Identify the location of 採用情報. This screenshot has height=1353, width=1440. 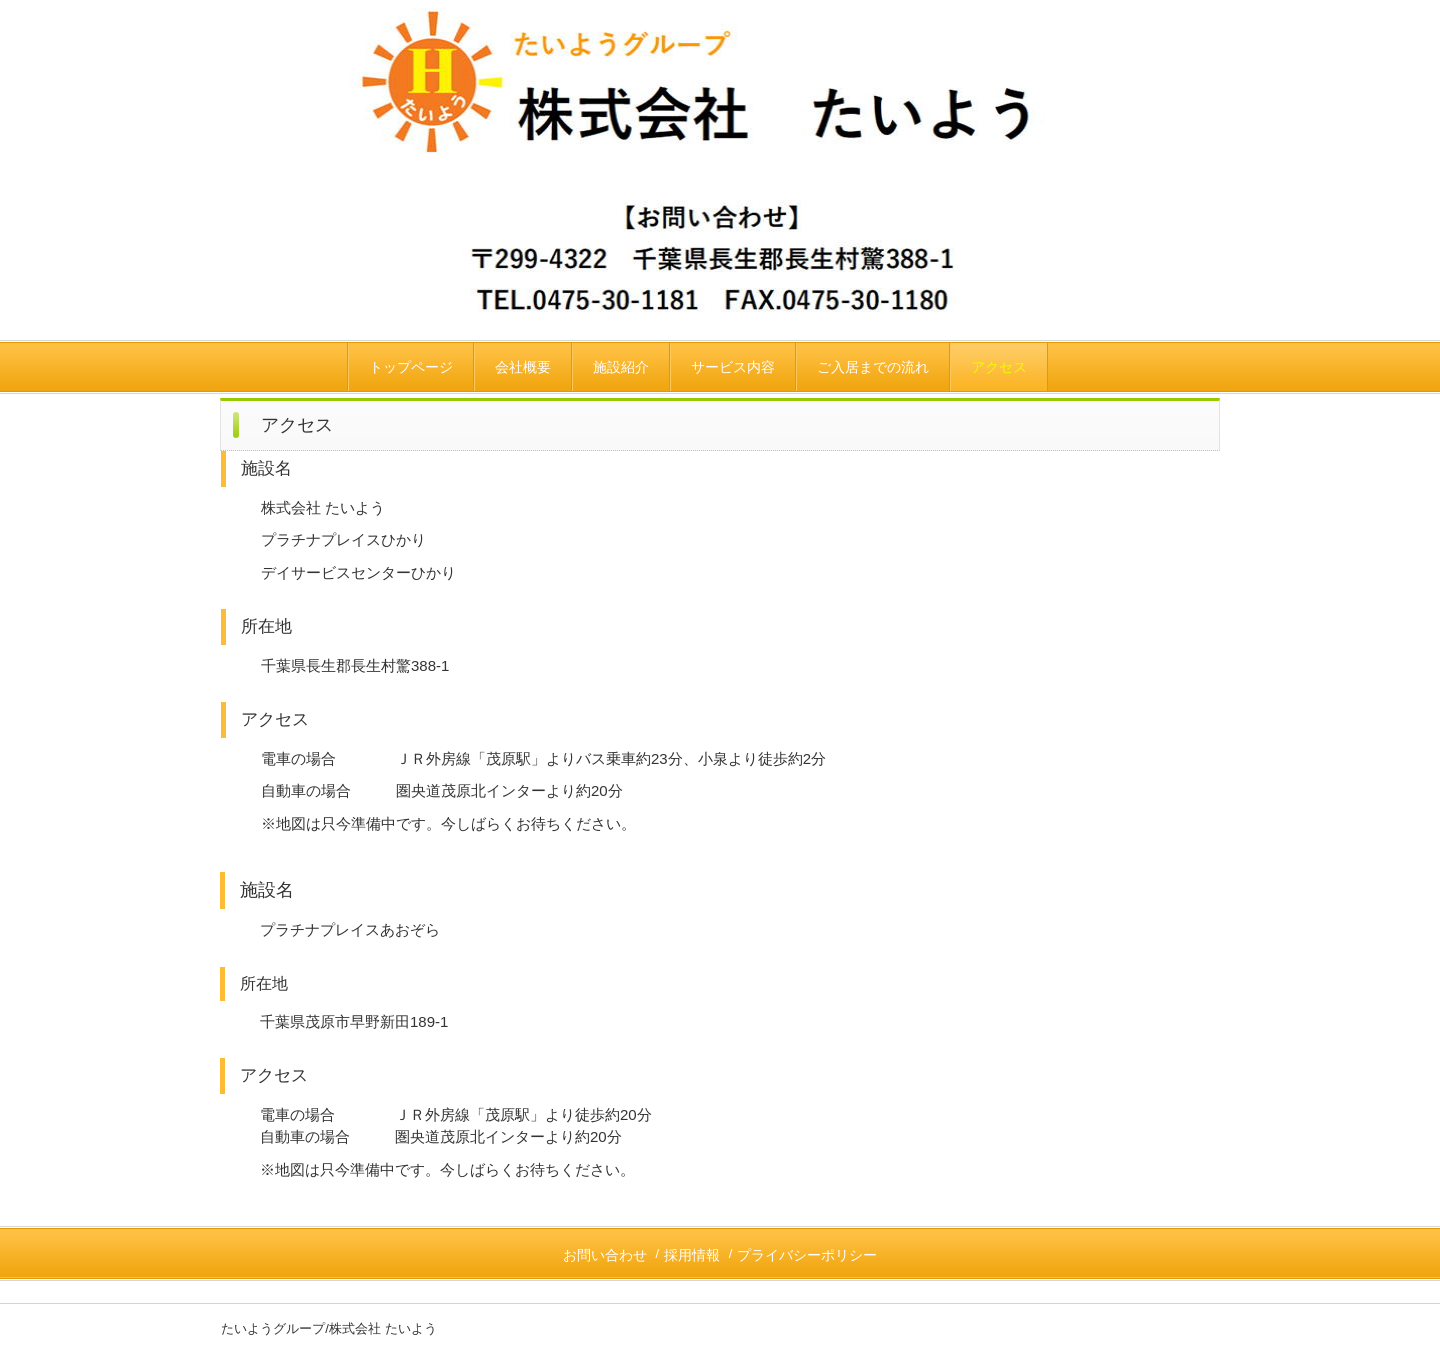
(692, 1255).